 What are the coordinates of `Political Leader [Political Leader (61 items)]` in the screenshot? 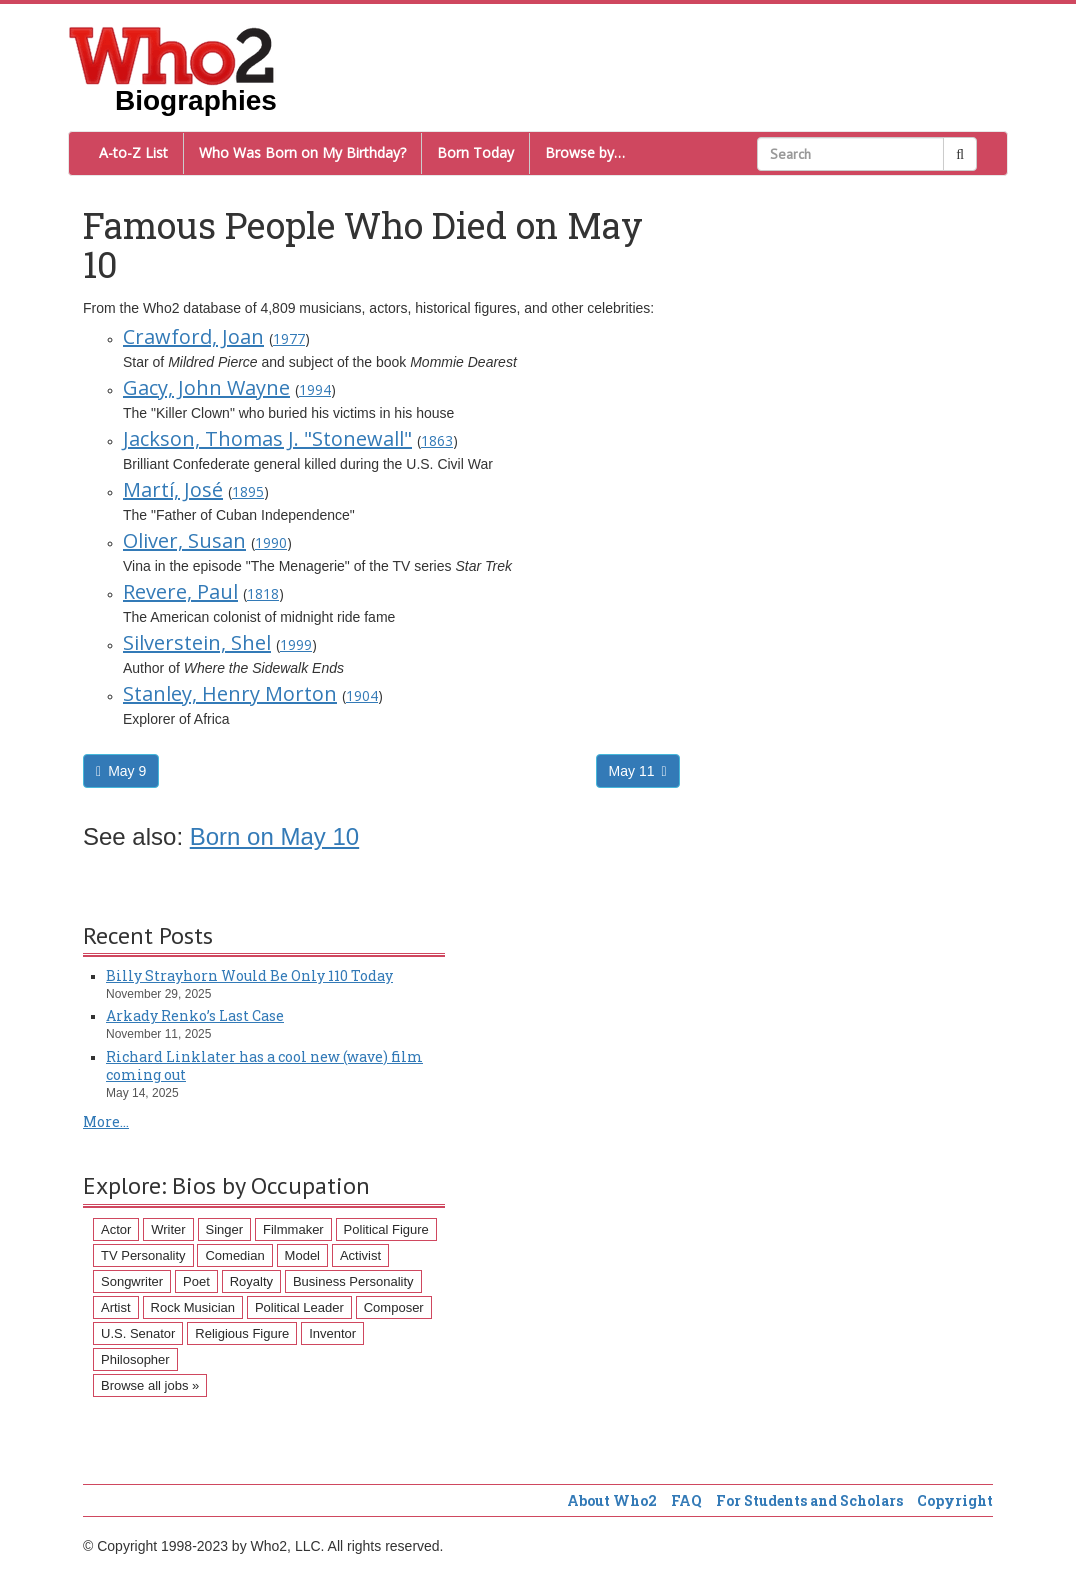 It's located at (299, 1307).